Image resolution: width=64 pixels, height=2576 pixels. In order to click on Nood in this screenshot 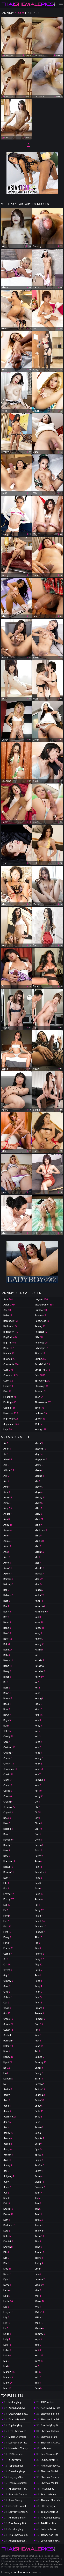, I will do `click(38, 1752)`.